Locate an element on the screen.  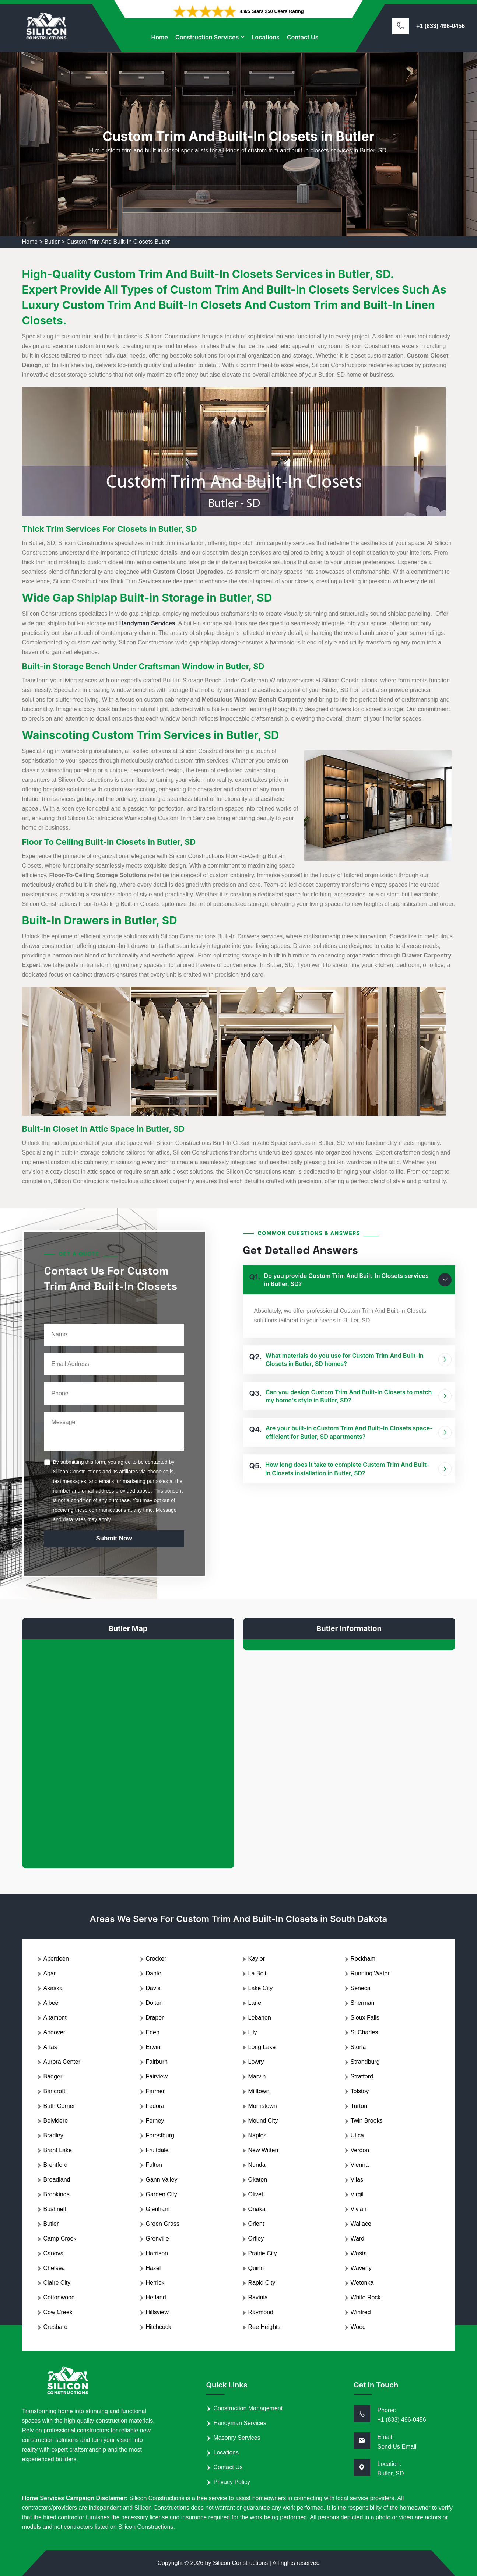
Contact Us is located at coordinates (303, 37).